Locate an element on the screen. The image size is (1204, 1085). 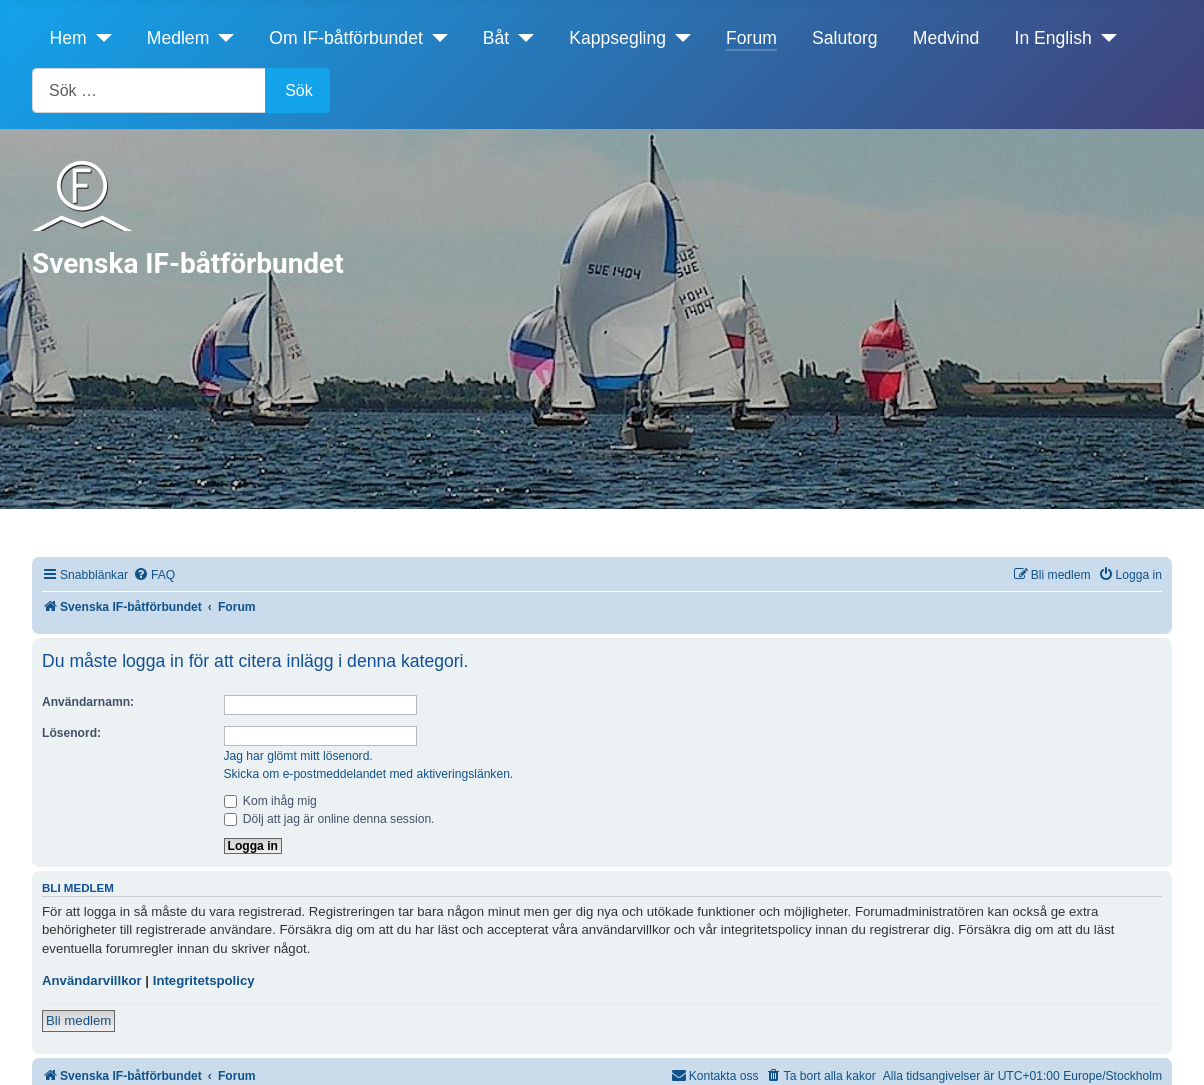
Kappsegling is located at coordinates (617, 38).